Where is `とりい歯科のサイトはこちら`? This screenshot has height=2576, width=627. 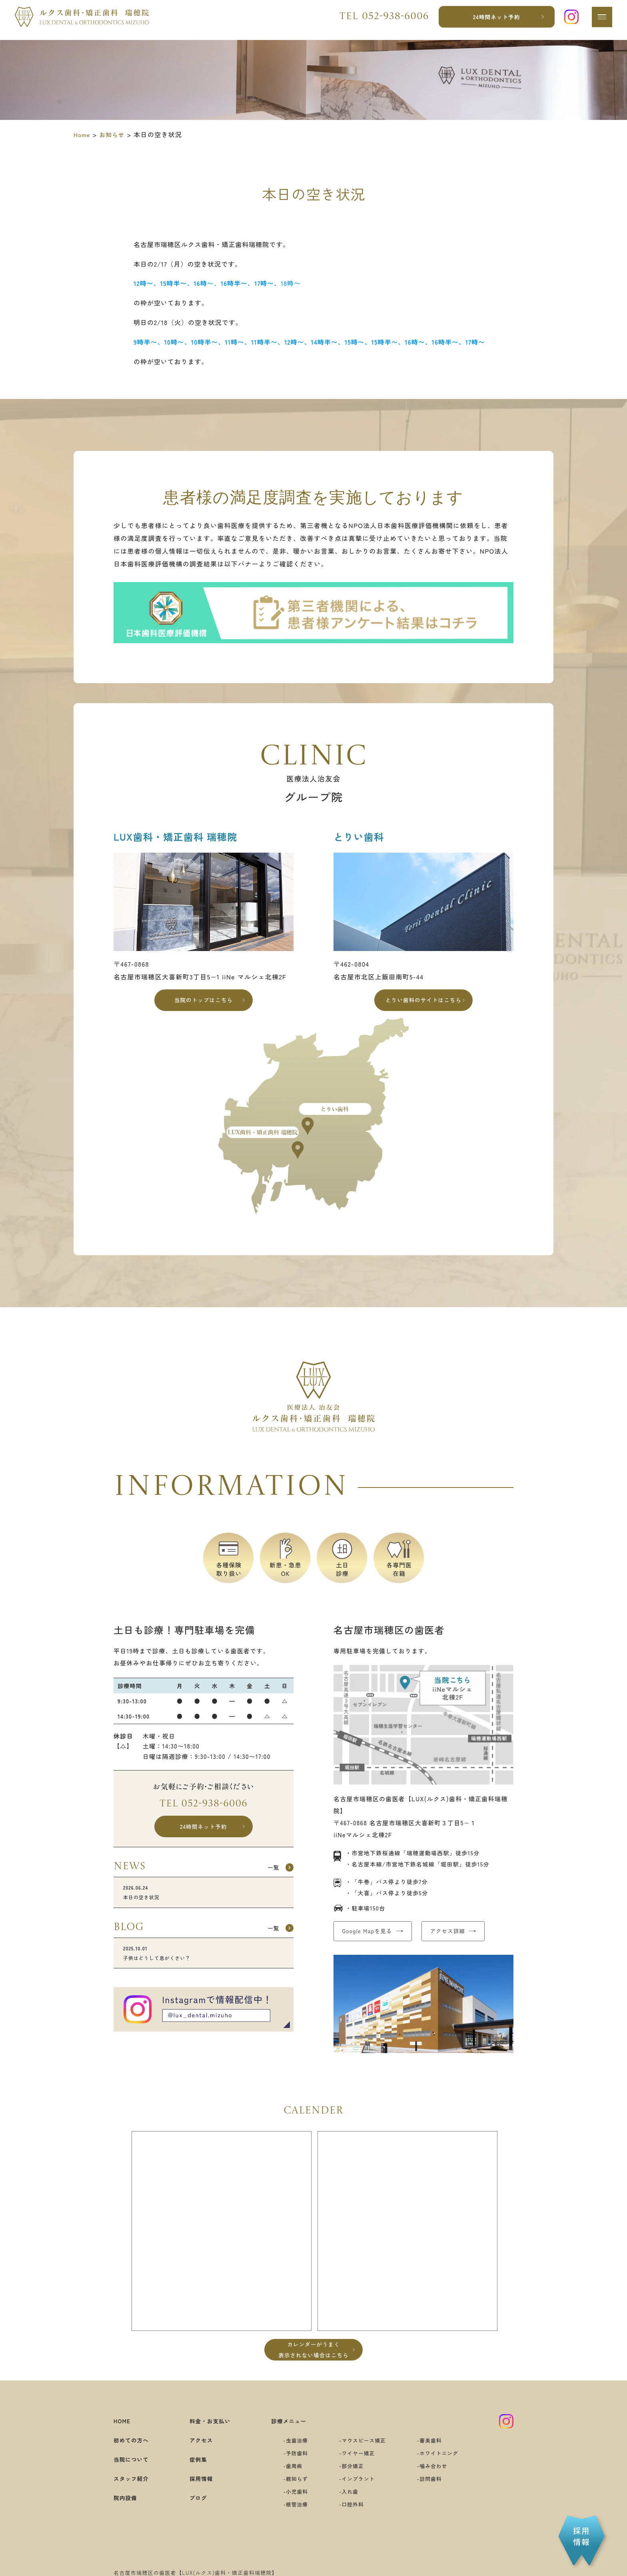
とりい歯科のサイトはこちら is located at coordinates (424, 1002).